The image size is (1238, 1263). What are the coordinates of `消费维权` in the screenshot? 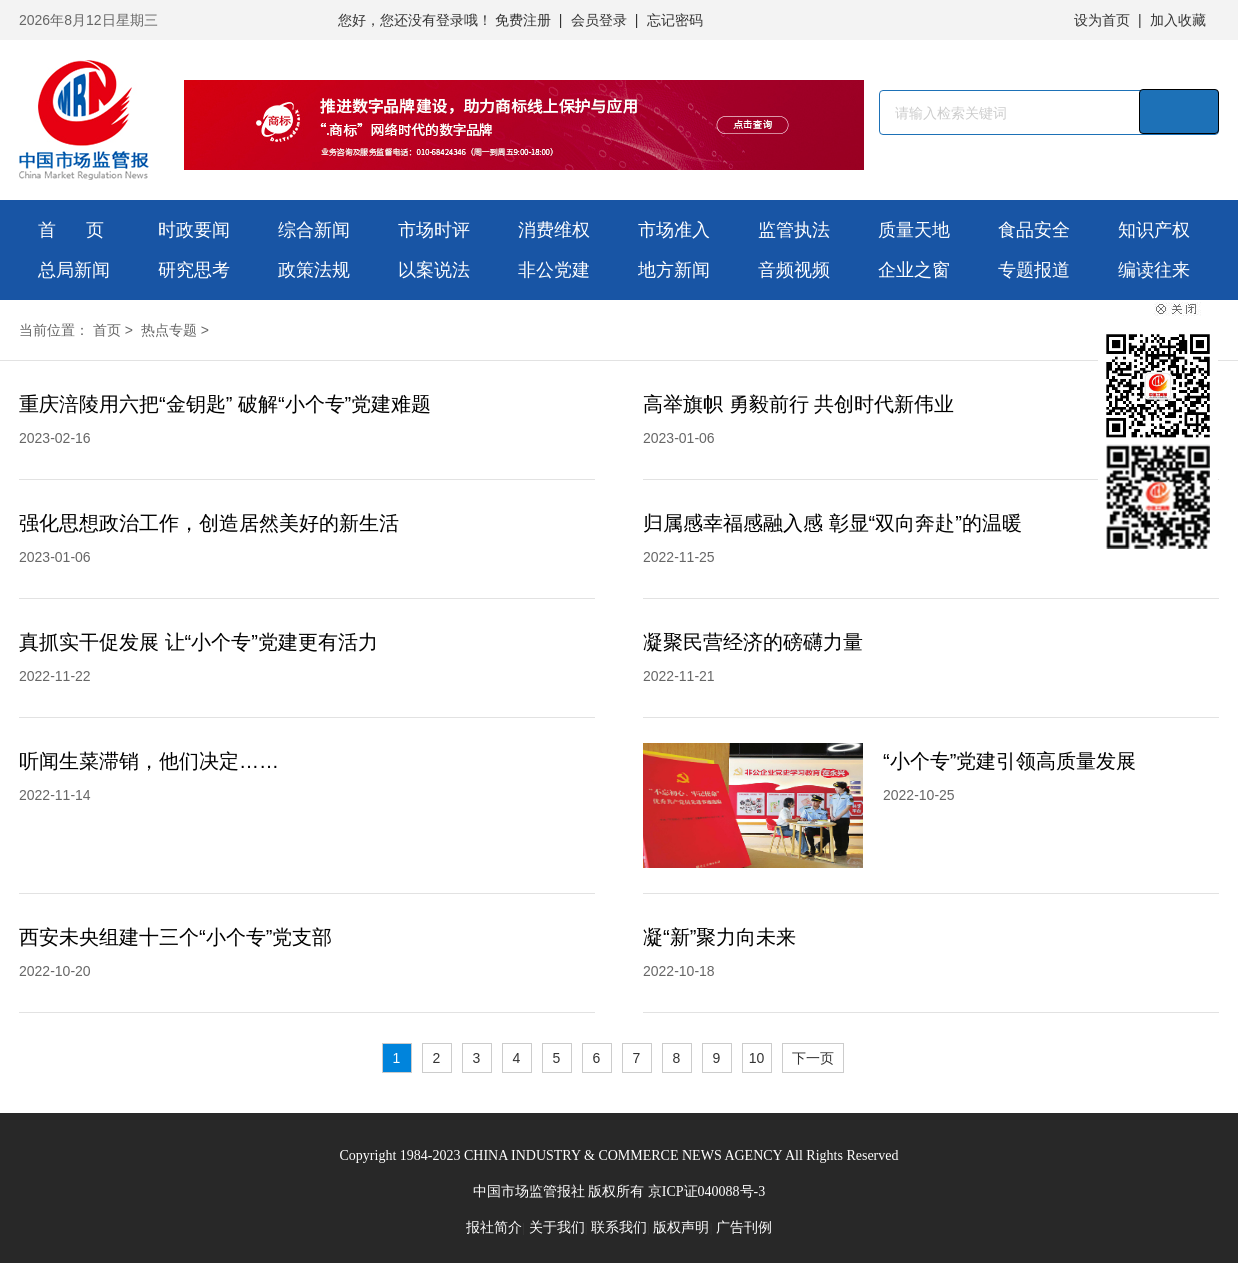 It's located at (554, 230).